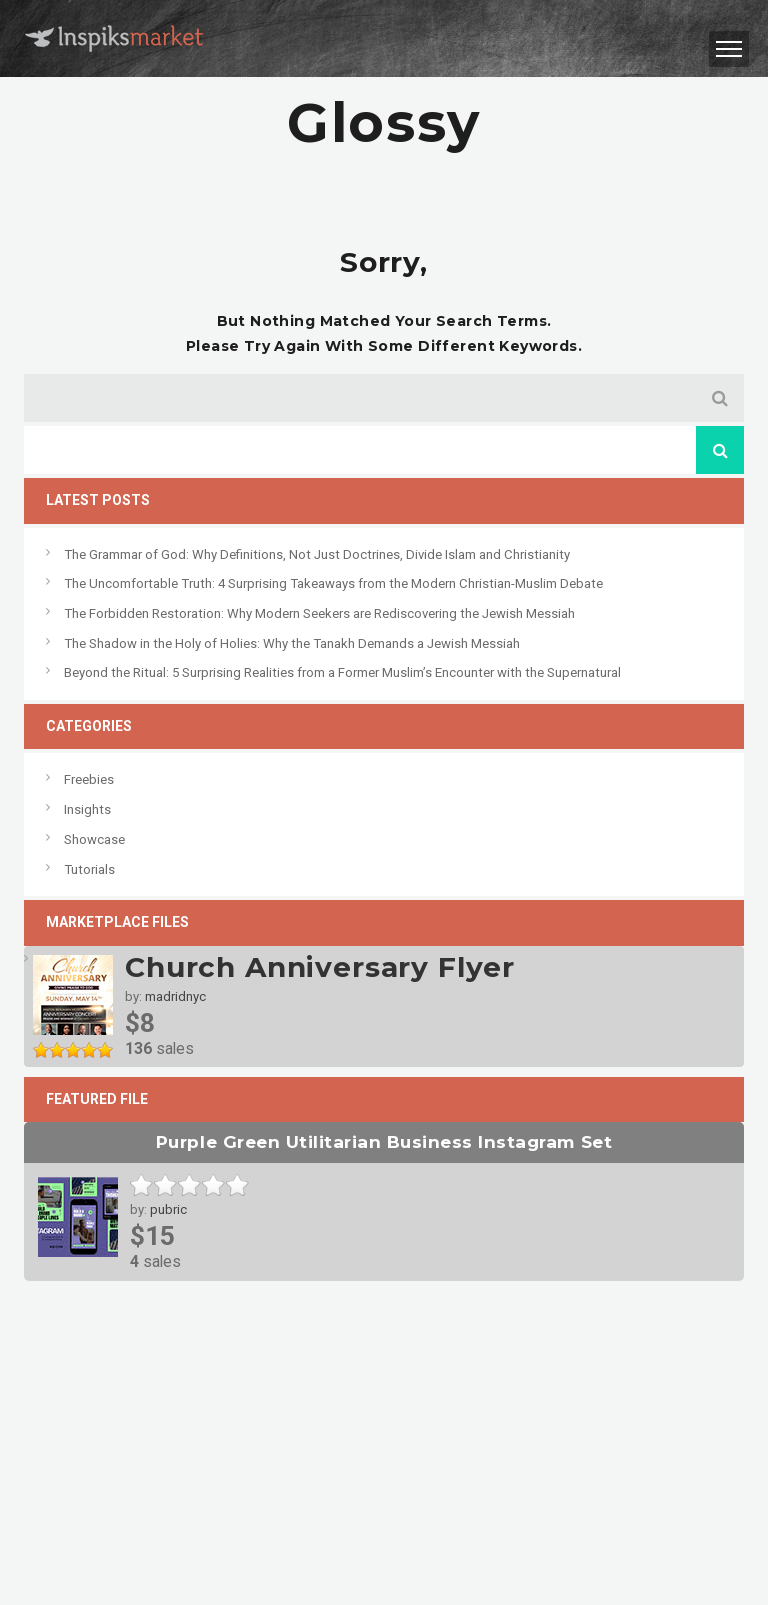 The height and width of the screenshot is (1605, 768). What do you see at coordinates (384, 1141) in the screenshot?
I see `Purple Green Utilitarian Business Instagram Set` at bounding box center [384, 1141].